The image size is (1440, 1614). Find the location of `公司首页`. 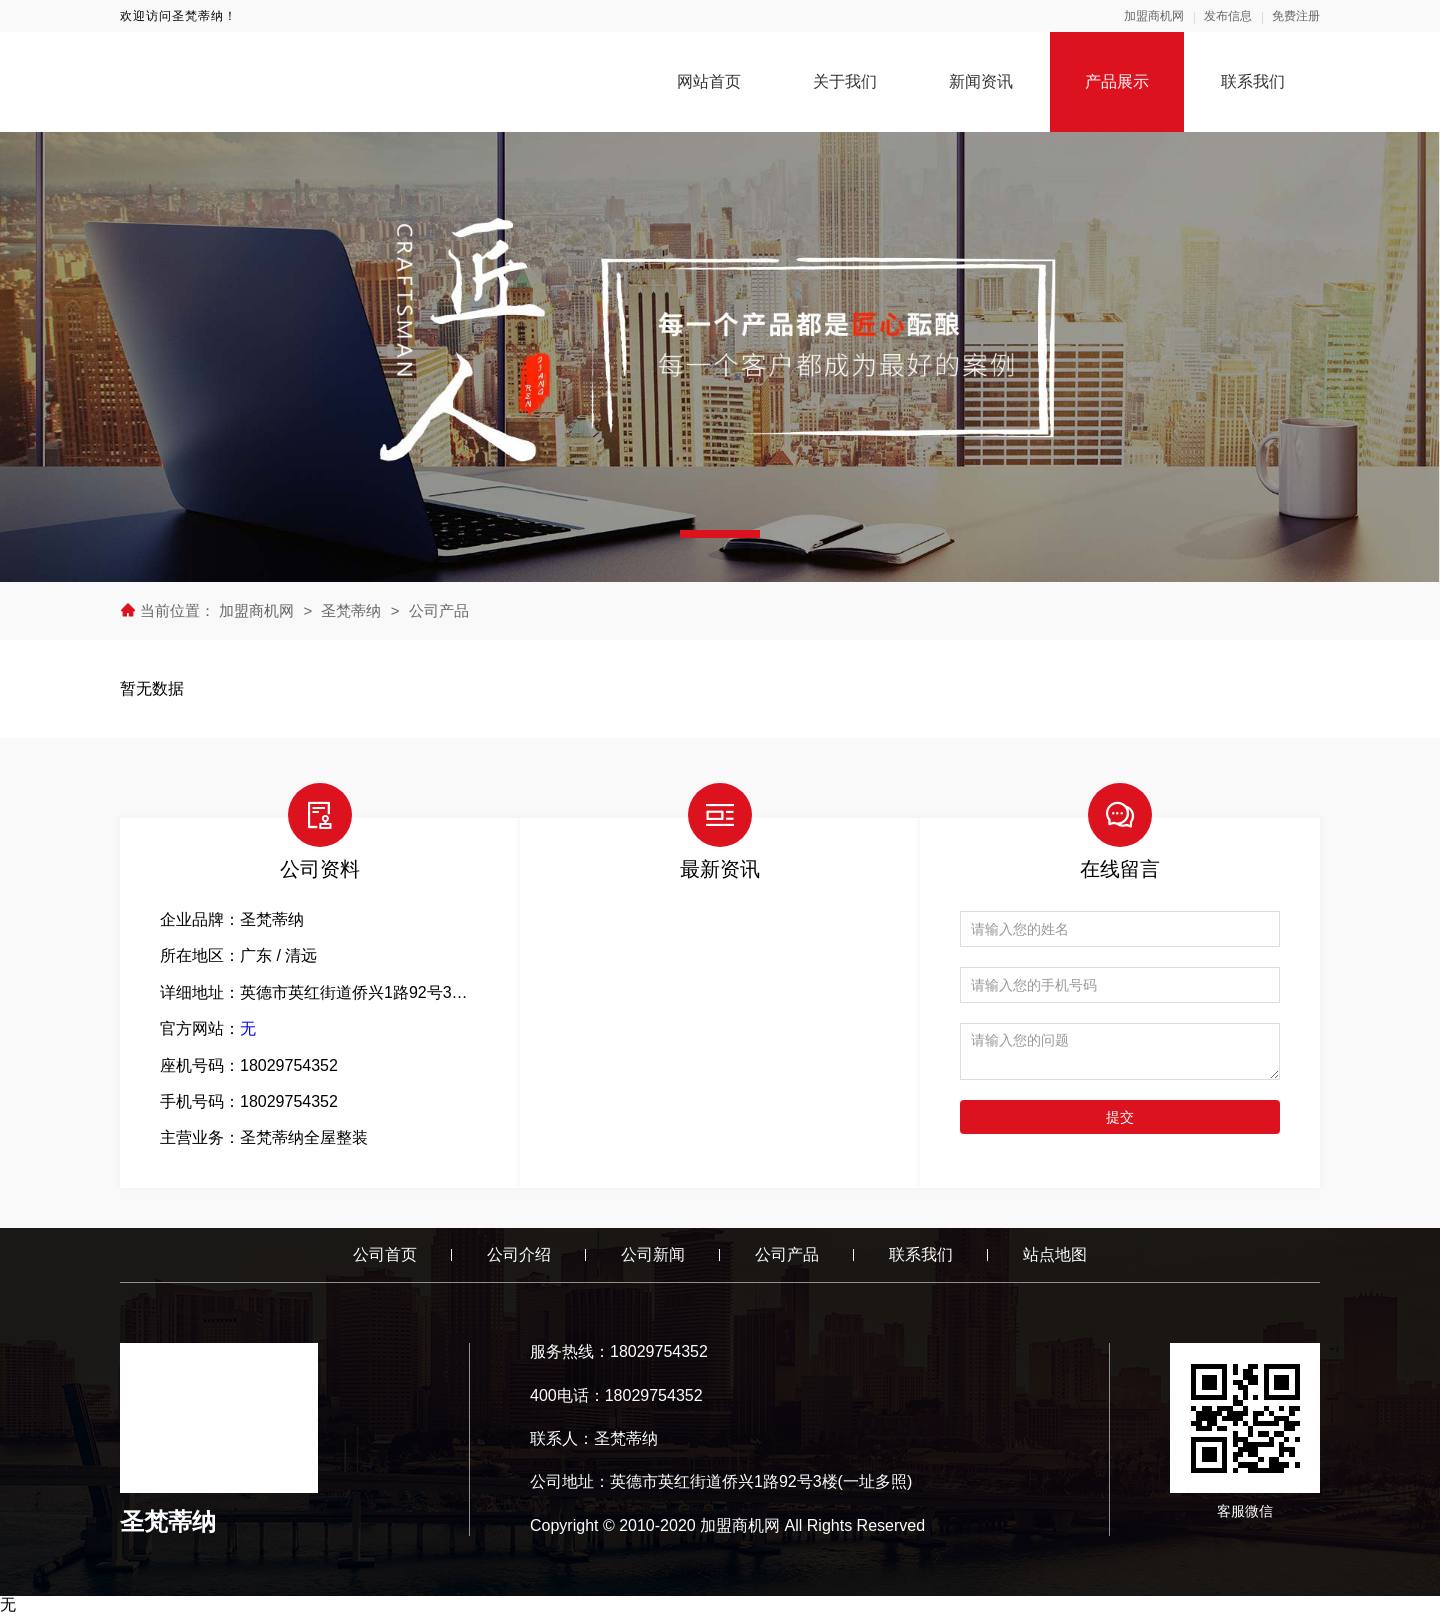

公司首页 is located at coordinates (385, 1254).